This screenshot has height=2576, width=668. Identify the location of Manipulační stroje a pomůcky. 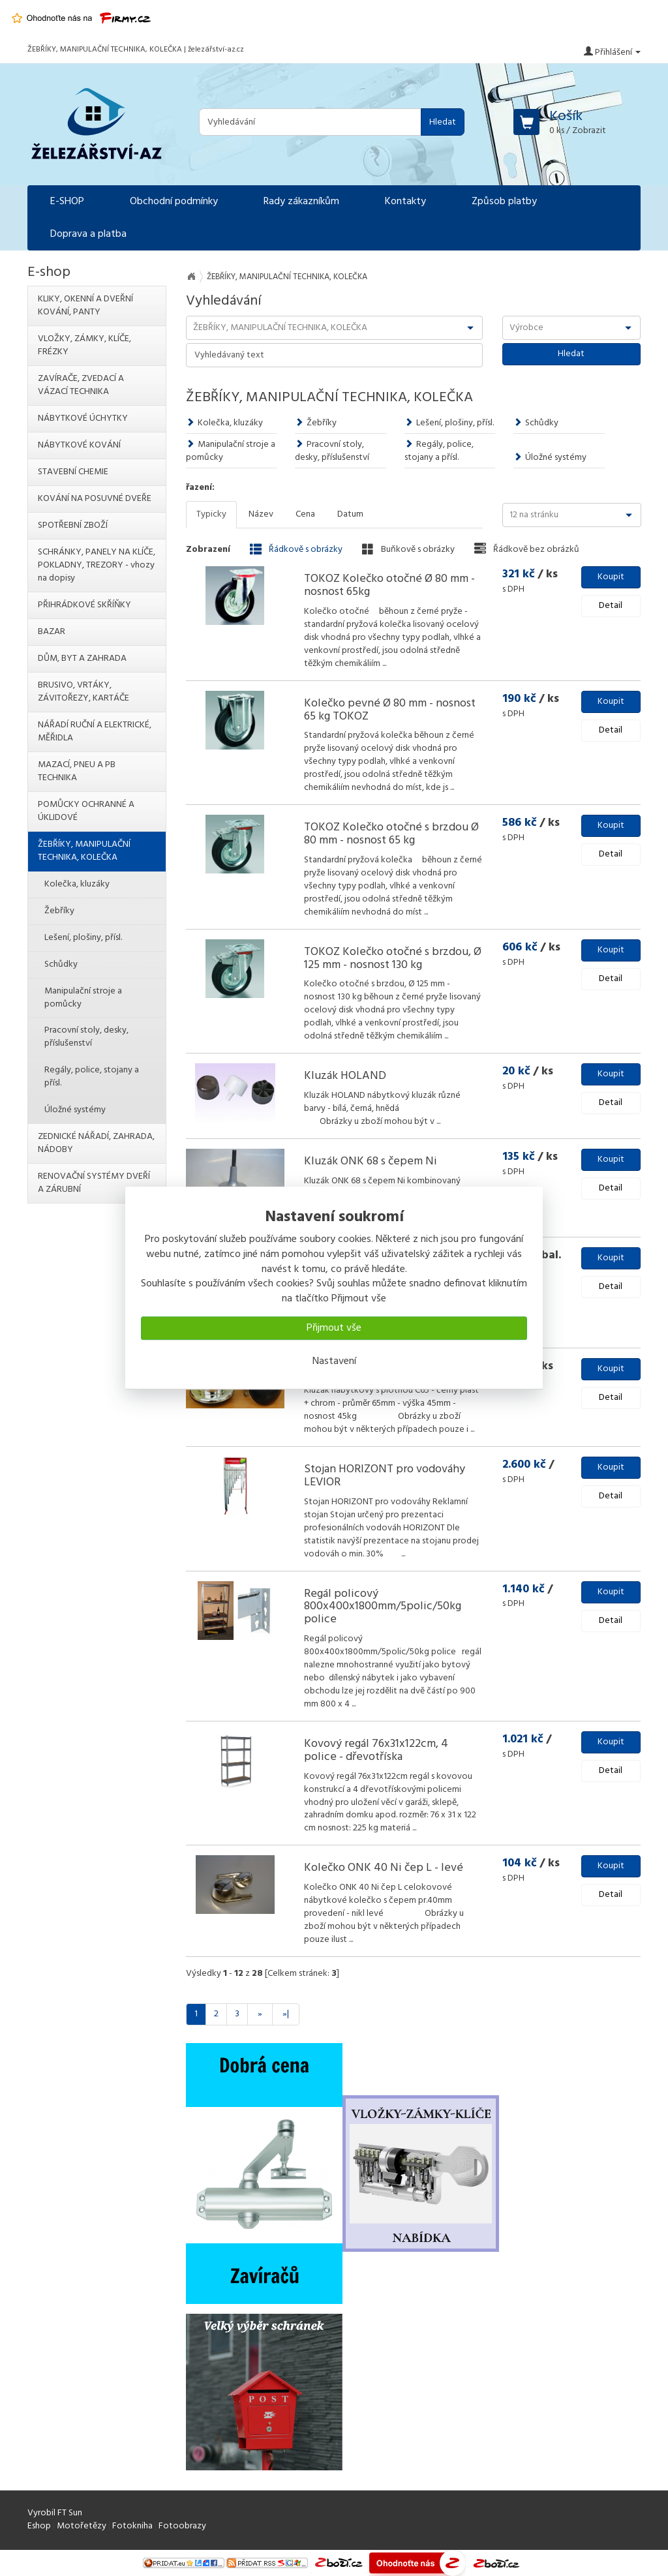
(230, 451).